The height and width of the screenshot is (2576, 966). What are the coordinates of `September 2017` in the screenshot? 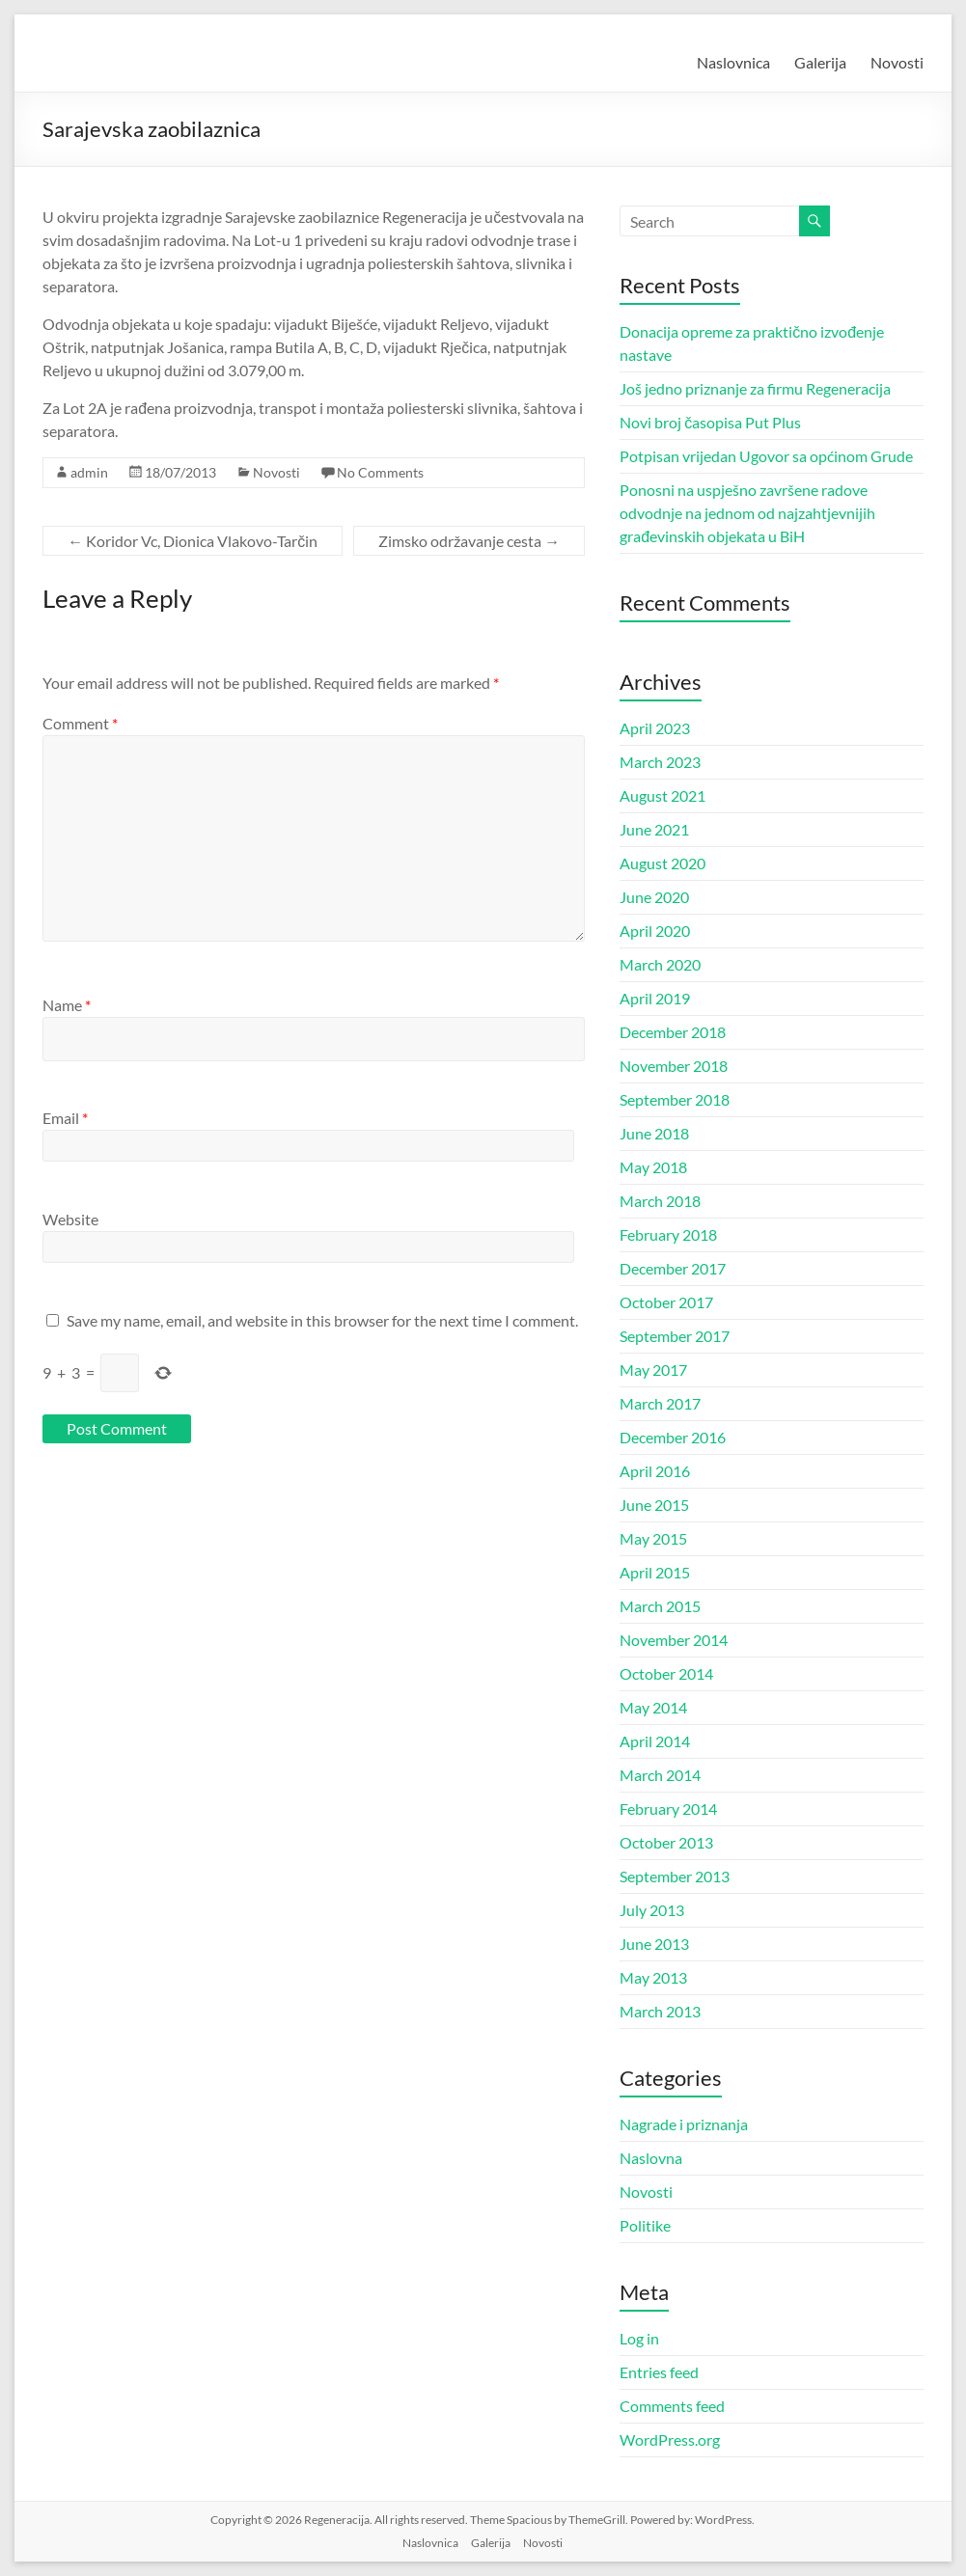 It's located at (675, 1336).